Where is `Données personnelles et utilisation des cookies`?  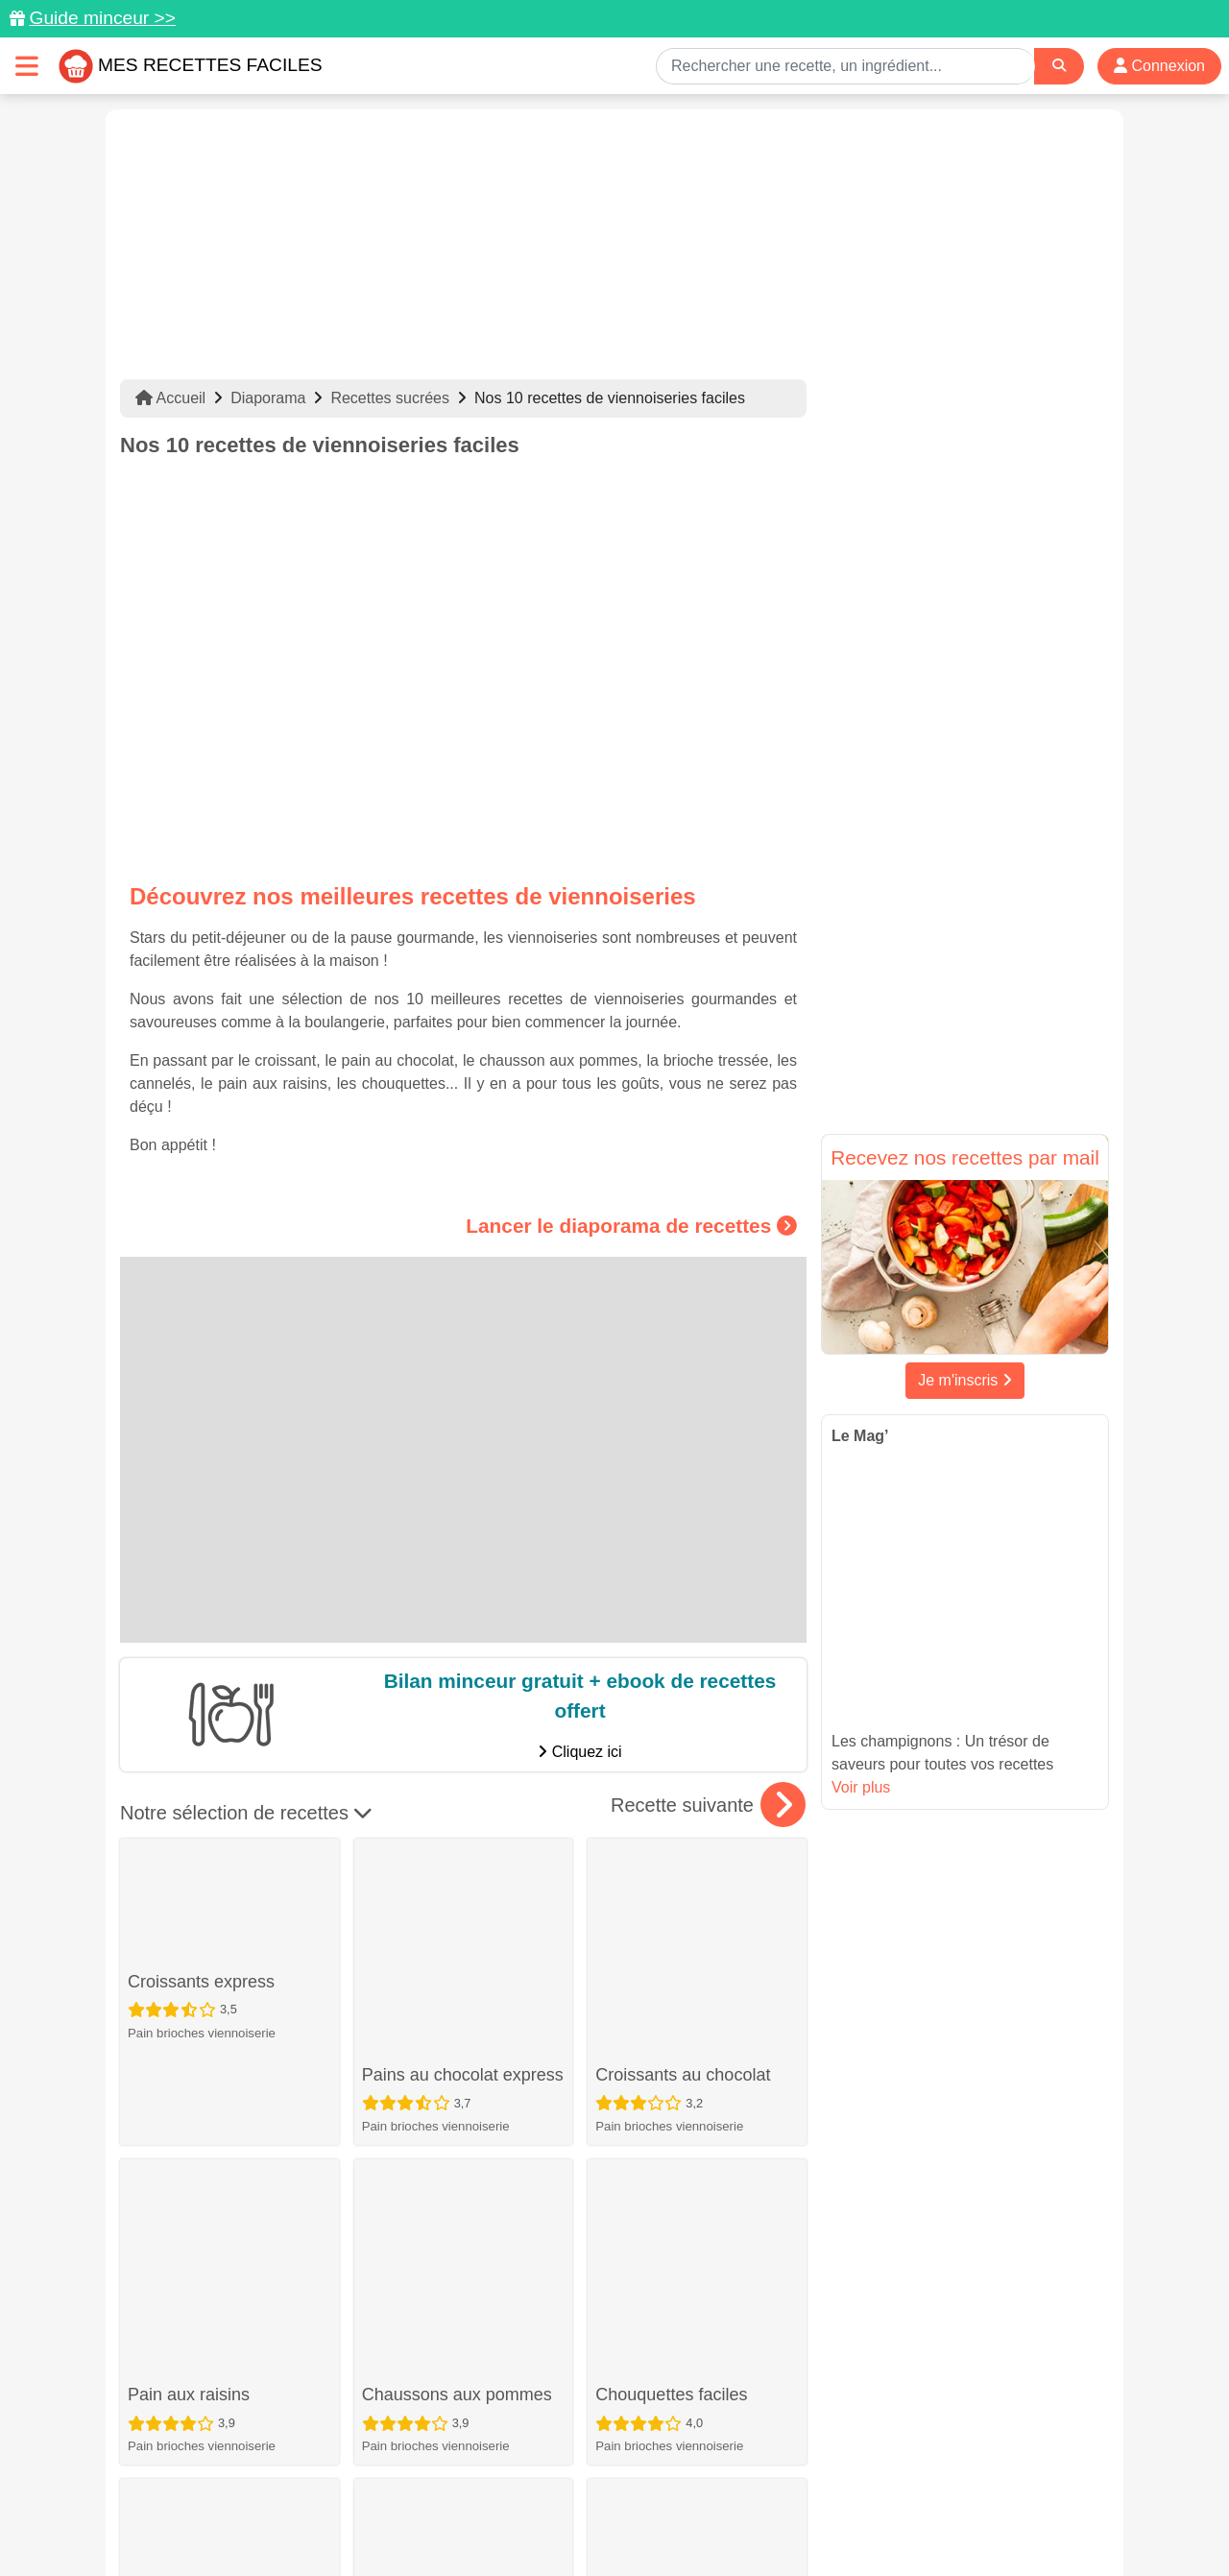
Données personnelles et utilisation des cookies is located at coordinates (269, 2500).